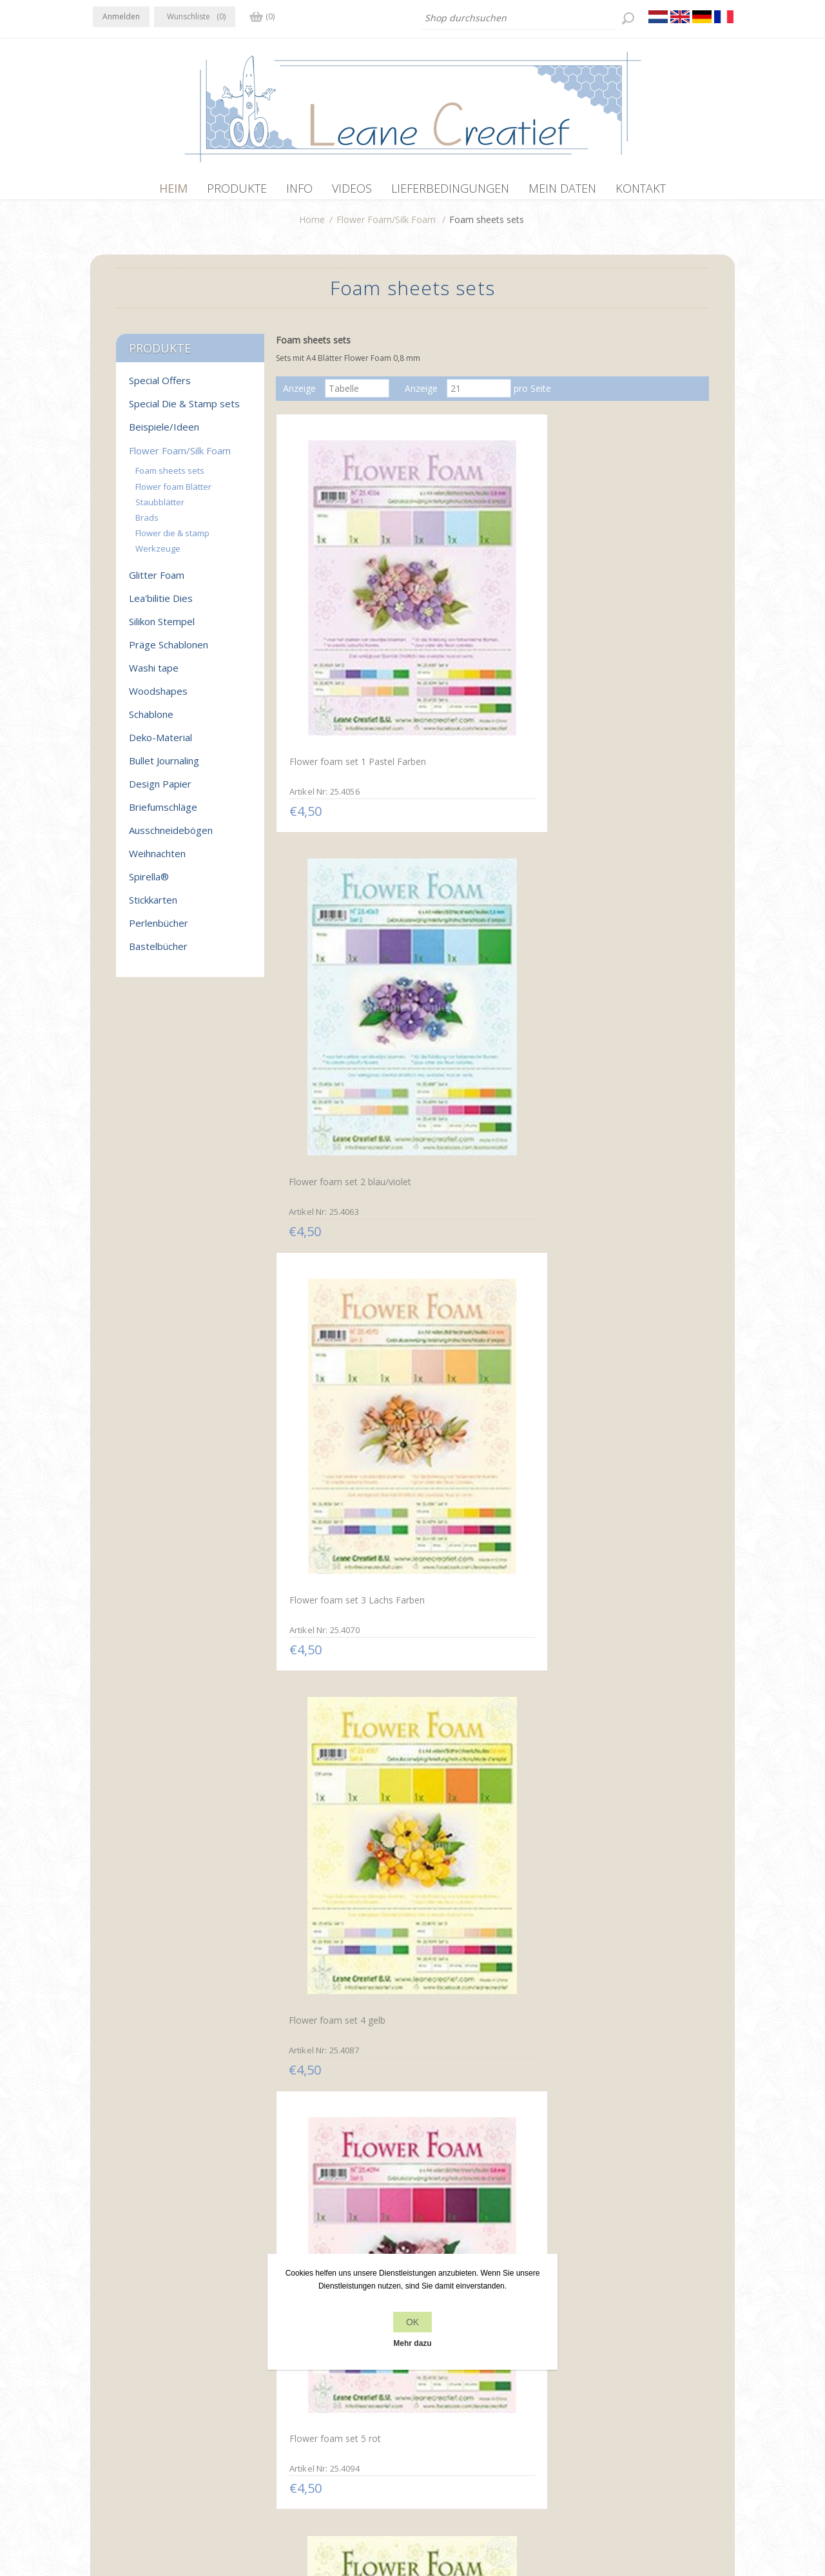 The width and height of the screenshot is (825, 2576). What do you see at coordinates (171, 836) in the screenshot?
I see `Ausschneidebögen` at bounding box center [171, 836].